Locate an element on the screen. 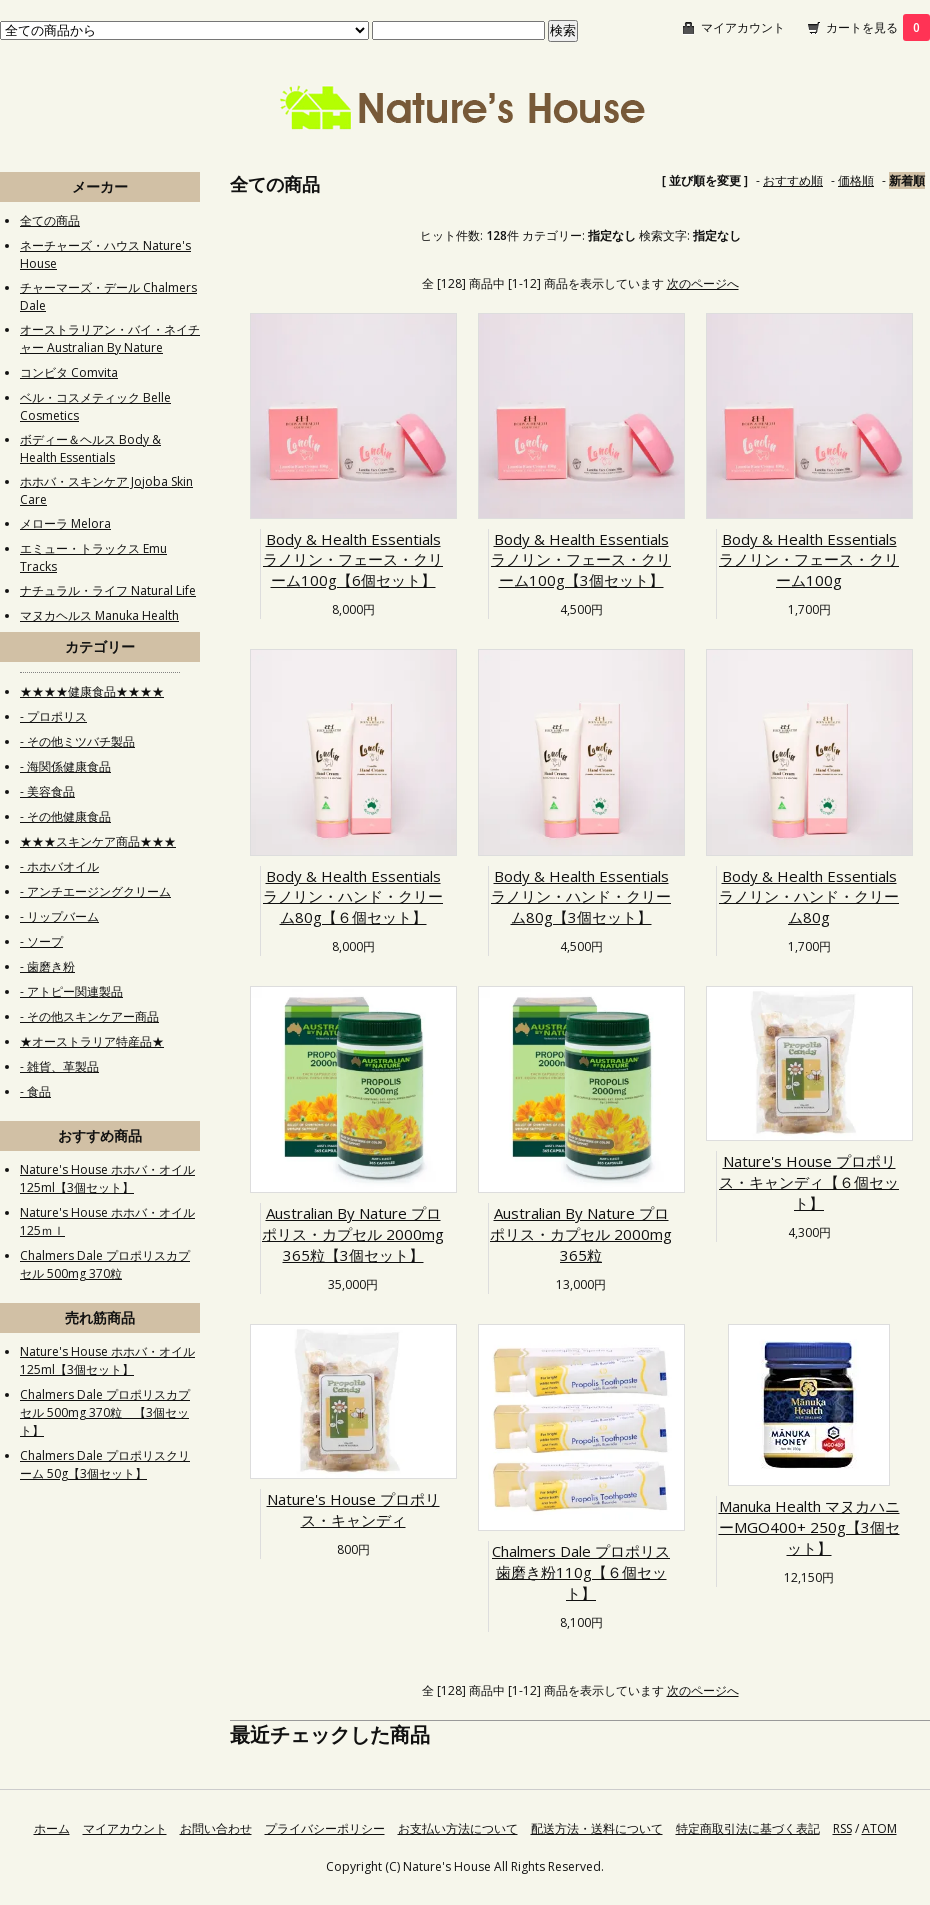 This screenshot has height=1905, width=930. - その他ミツバチ製品 is located at coordinates (77, 741).